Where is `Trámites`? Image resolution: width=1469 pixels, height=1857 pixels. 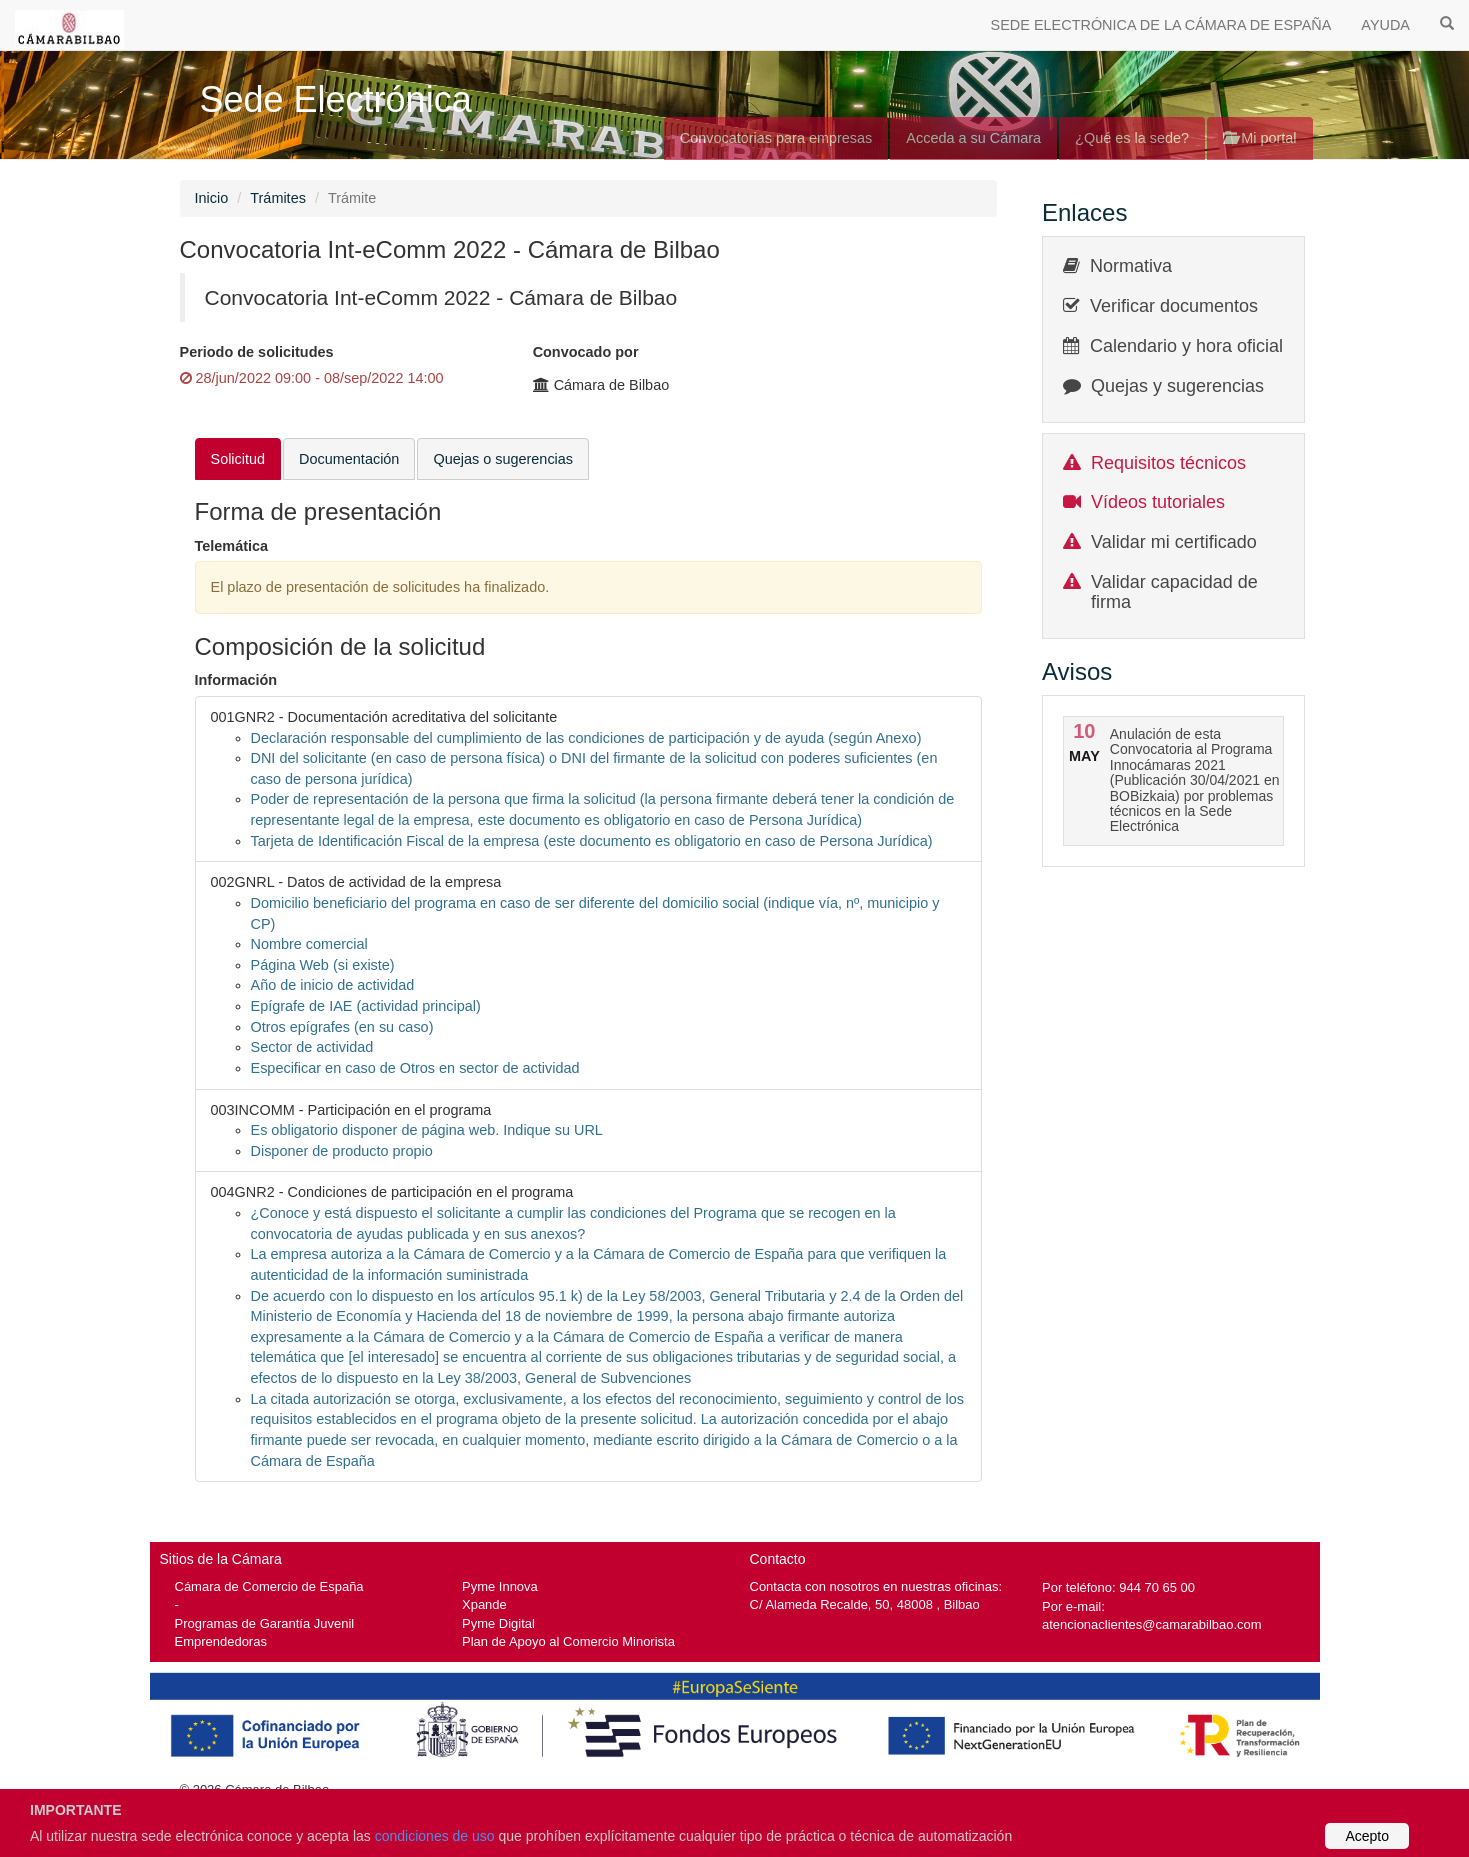 Trámites is located at coordinates (278, 198).